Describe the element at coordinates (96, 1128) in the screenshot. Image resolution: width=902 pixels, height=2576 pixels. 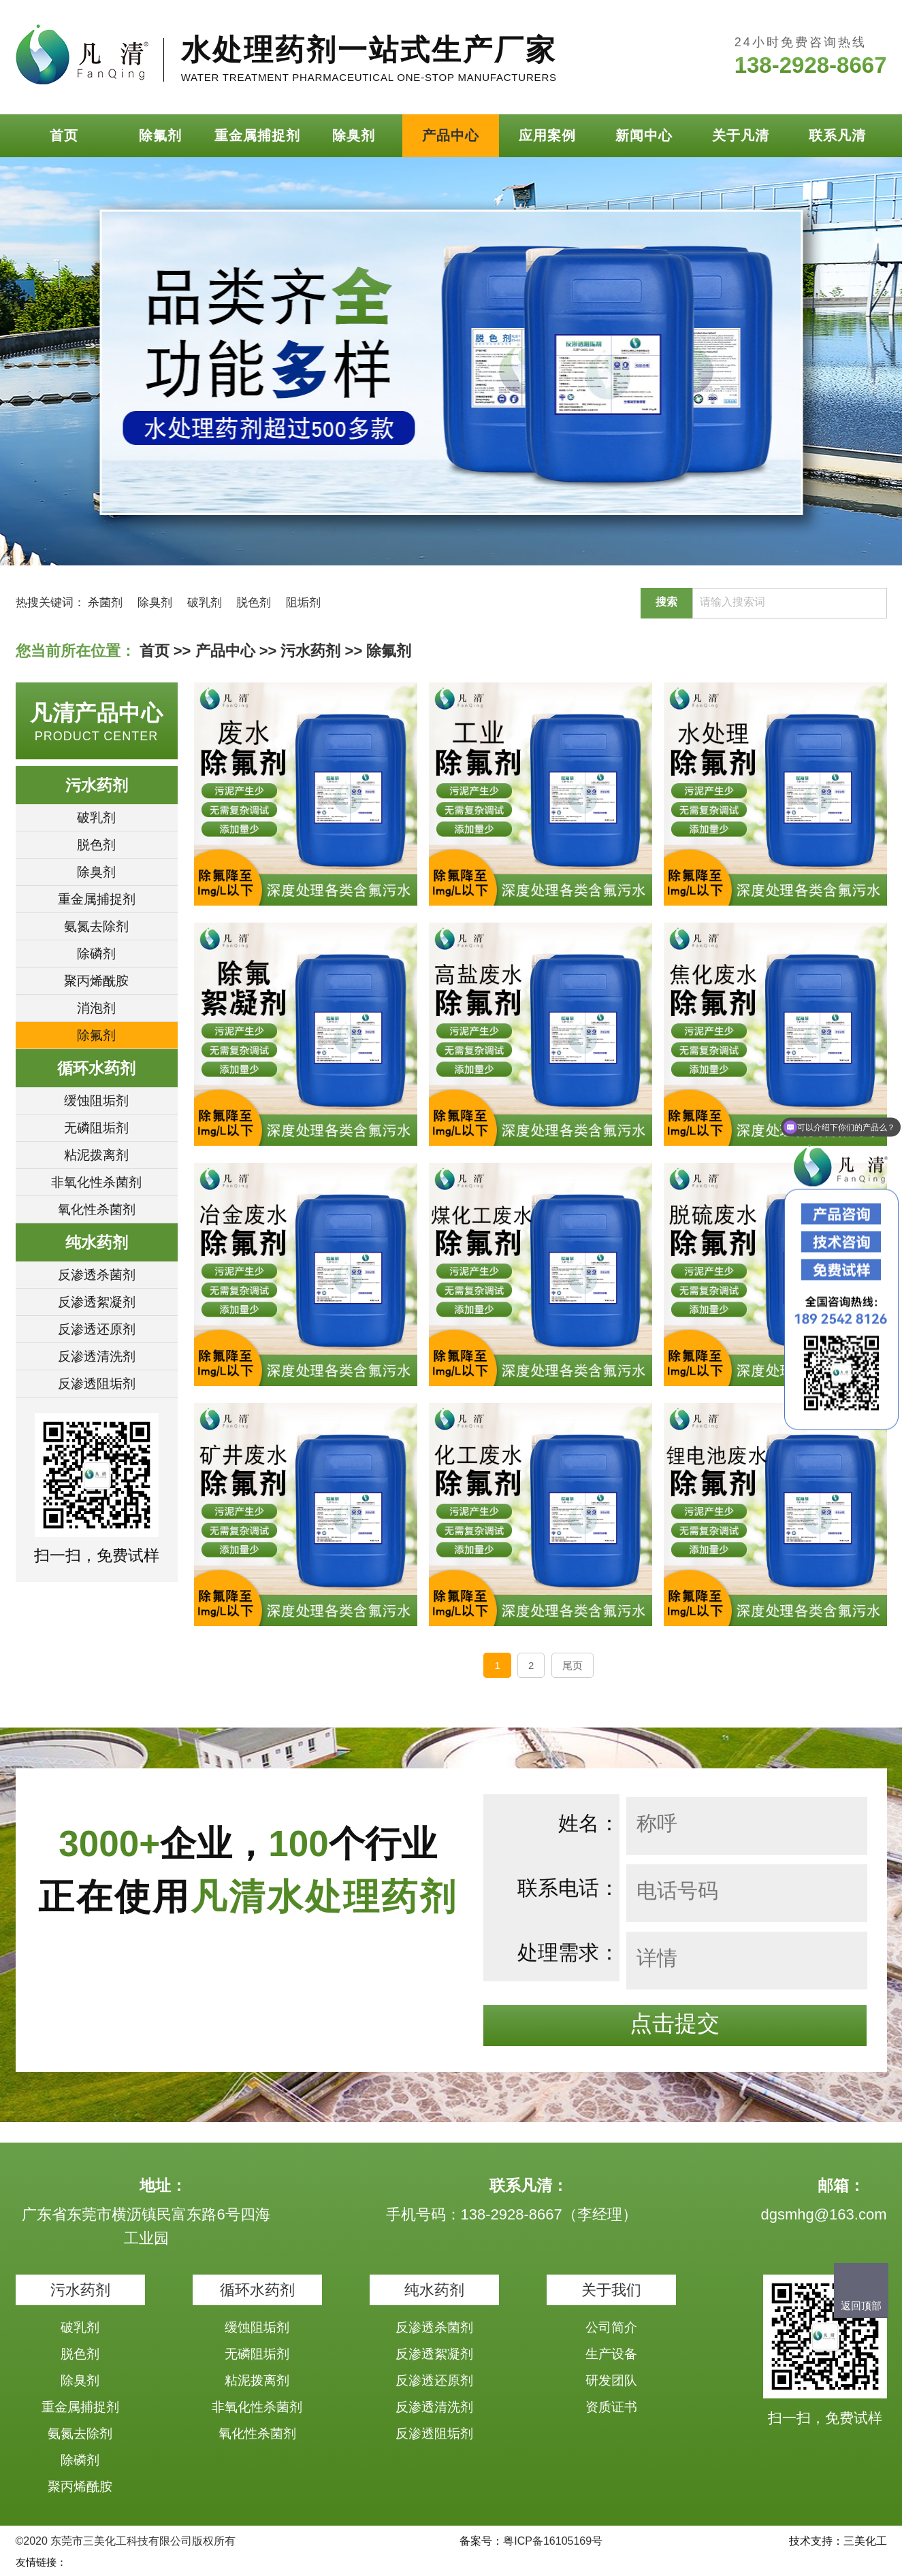
I see `无磷阻垢剂` at that location.